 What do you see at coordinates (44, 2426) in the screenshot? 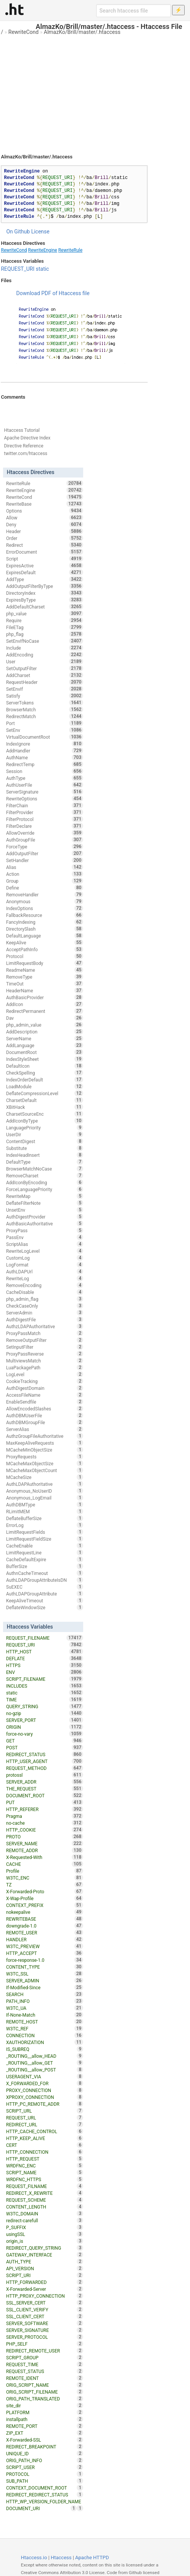
I see `REMOTE_PORT` at bounding box center [44, 2426].